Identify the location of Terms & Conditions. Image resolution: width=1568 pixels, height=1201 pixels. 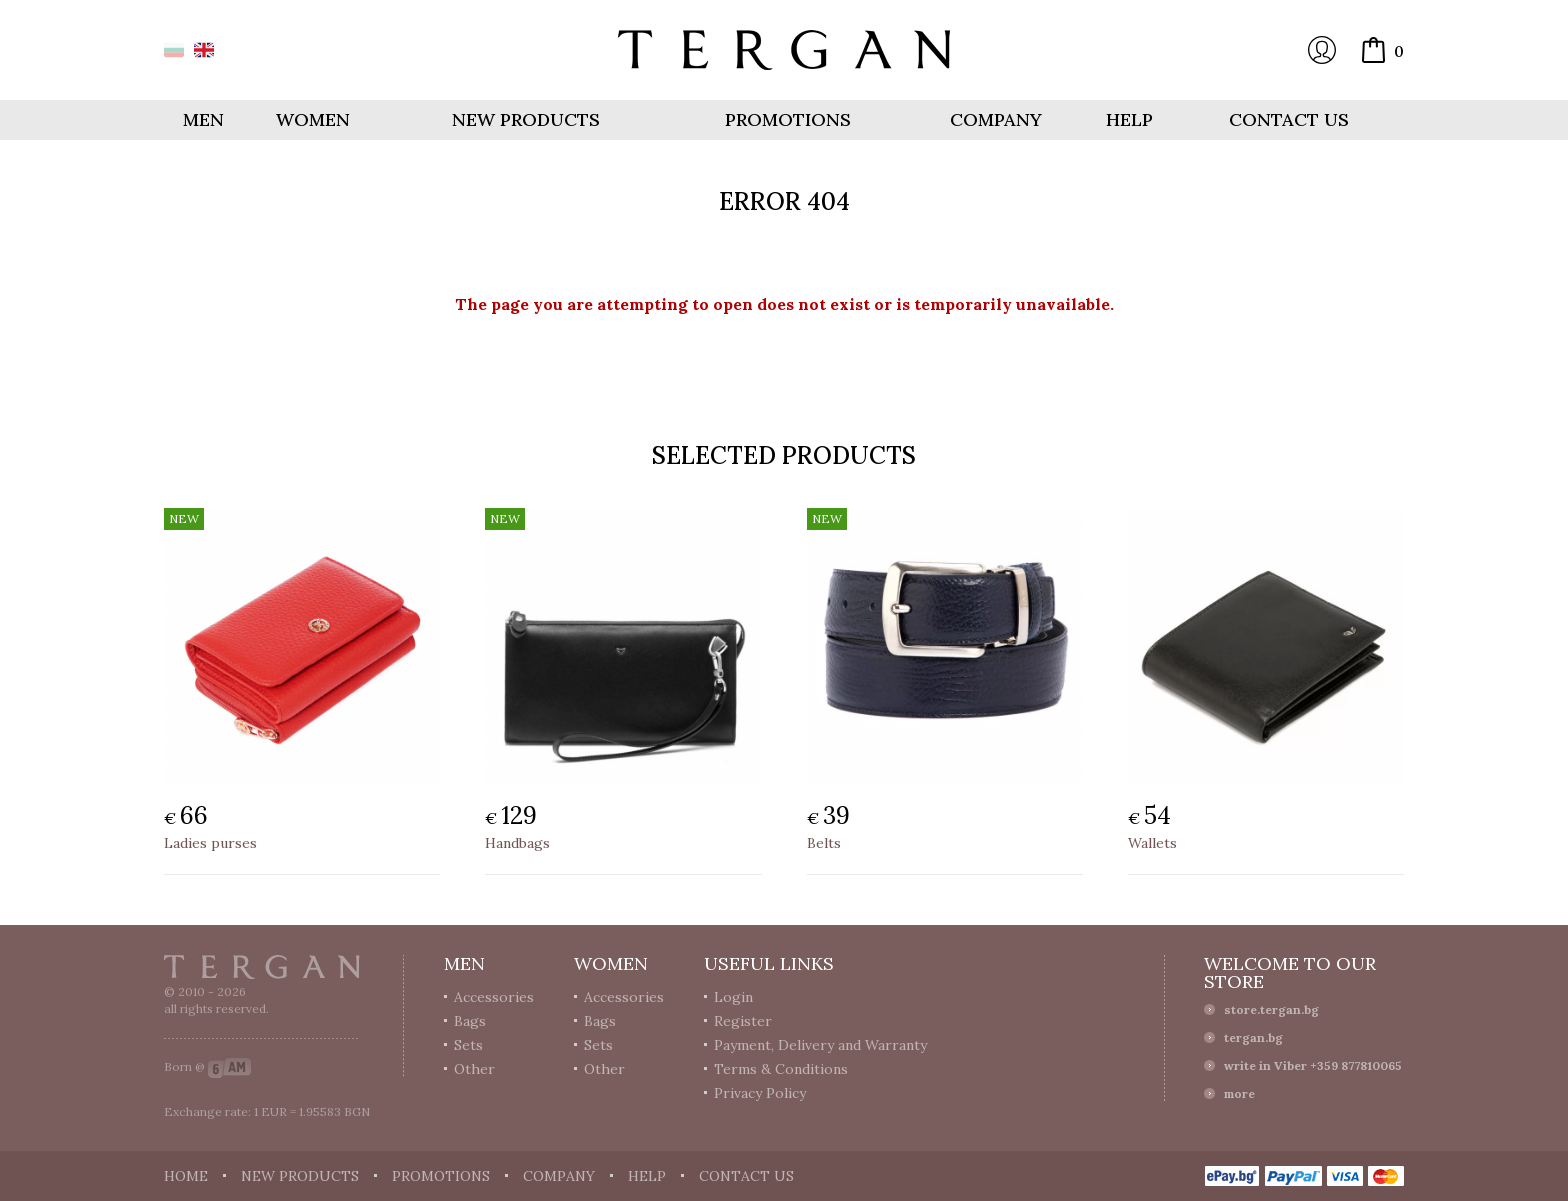
(781, 1069).